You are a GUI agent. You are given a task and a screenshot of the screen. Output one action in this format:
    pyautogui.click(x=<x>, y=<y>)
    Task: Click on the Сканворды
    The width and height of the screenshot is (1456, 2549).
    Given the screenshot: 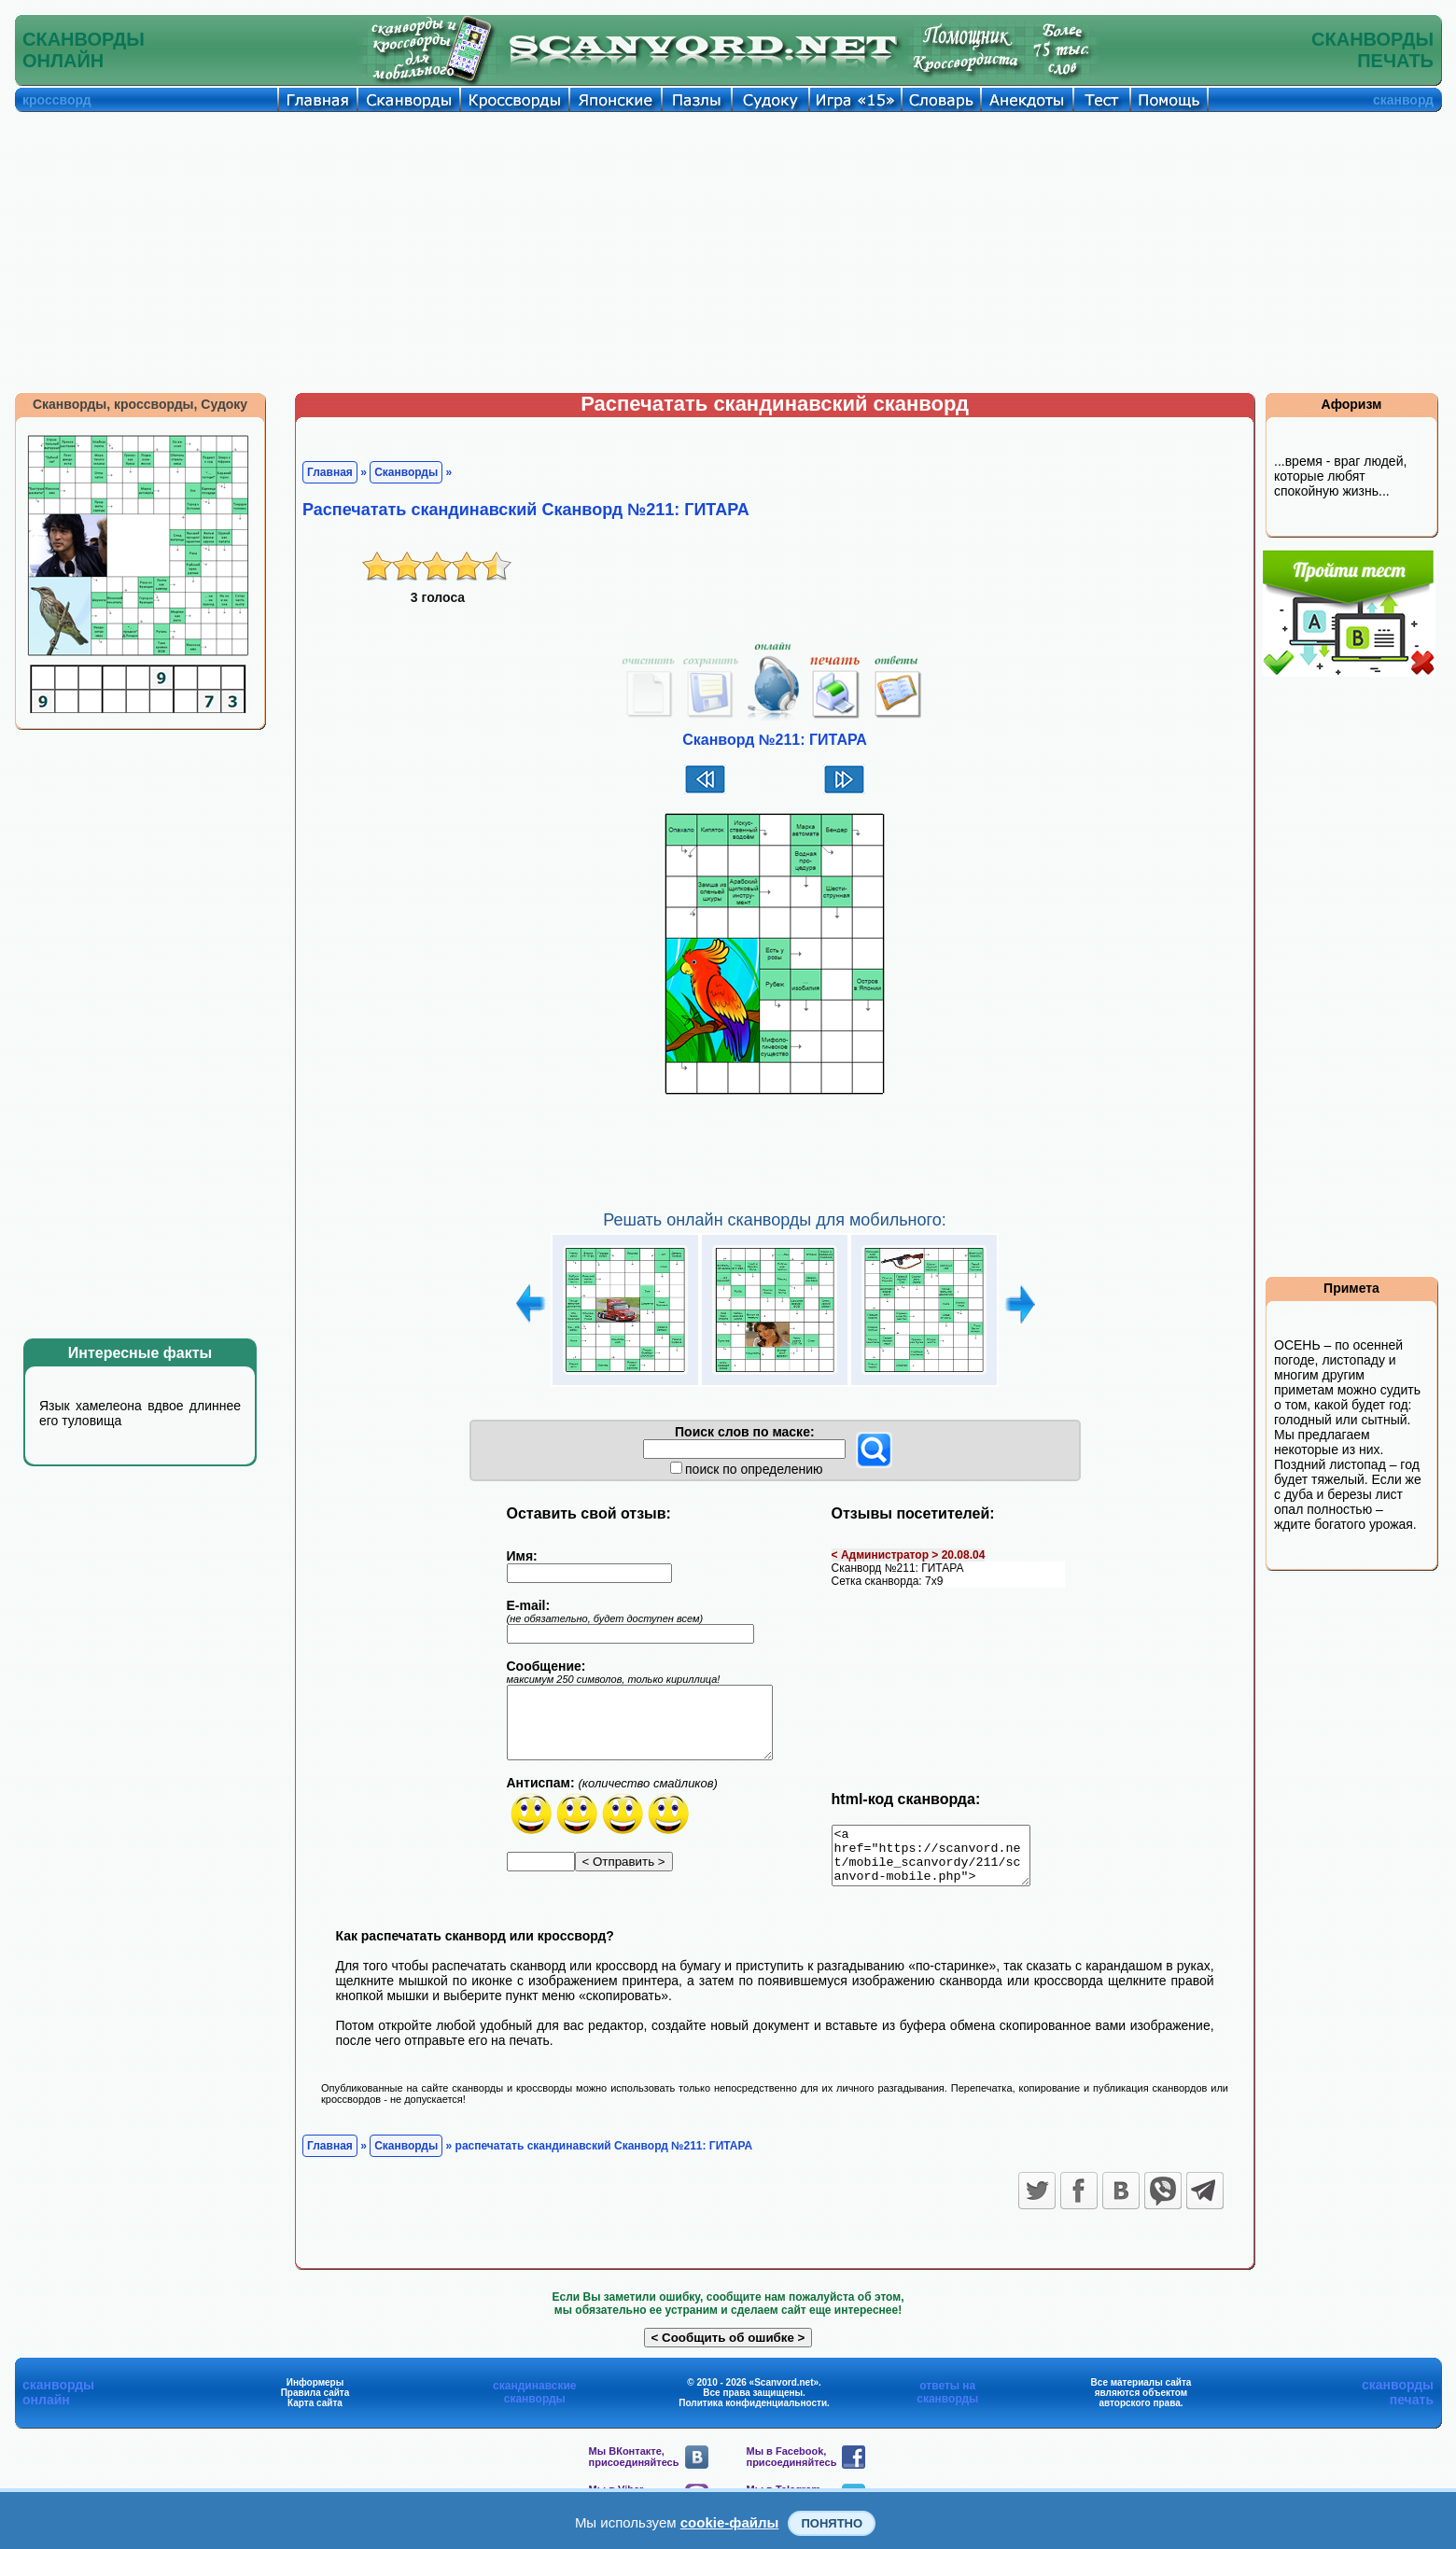 What is the action you would take?
    pyautogui.click(x=406, y=472)
    